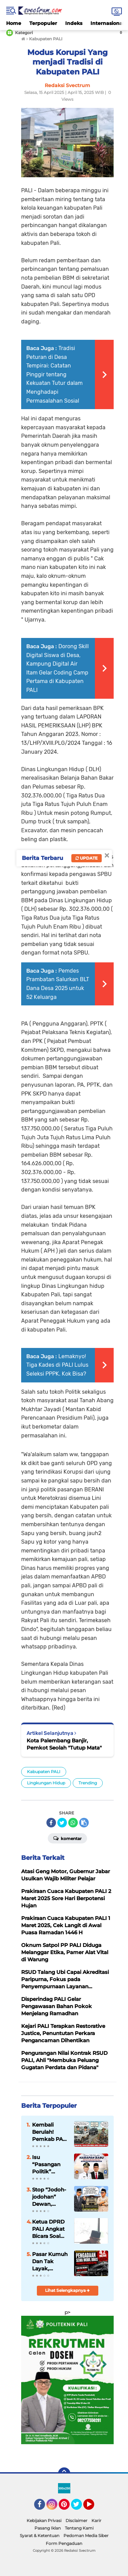  Describe the element at coordinates (93, 2507) in the screenshot. I see `YouTube` at that location.